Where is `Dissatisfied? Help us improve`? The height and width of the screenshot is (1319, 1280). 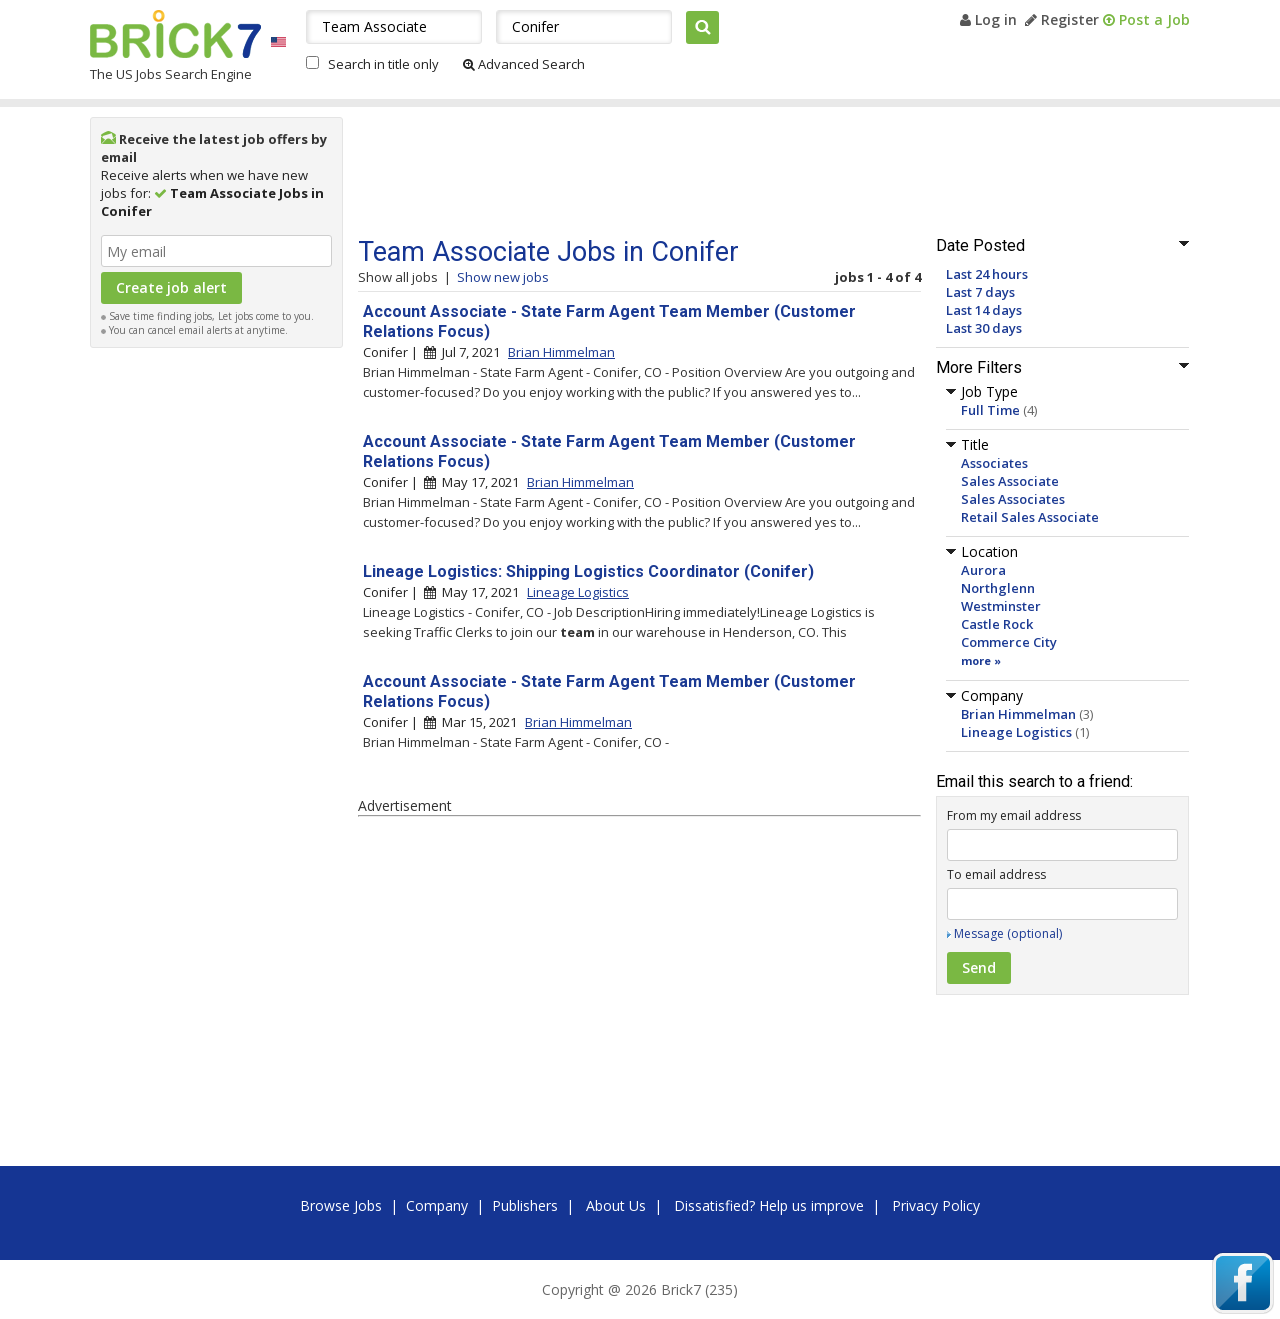
Dissatisfied? Help us improve is located at coordinates (769, 1205).